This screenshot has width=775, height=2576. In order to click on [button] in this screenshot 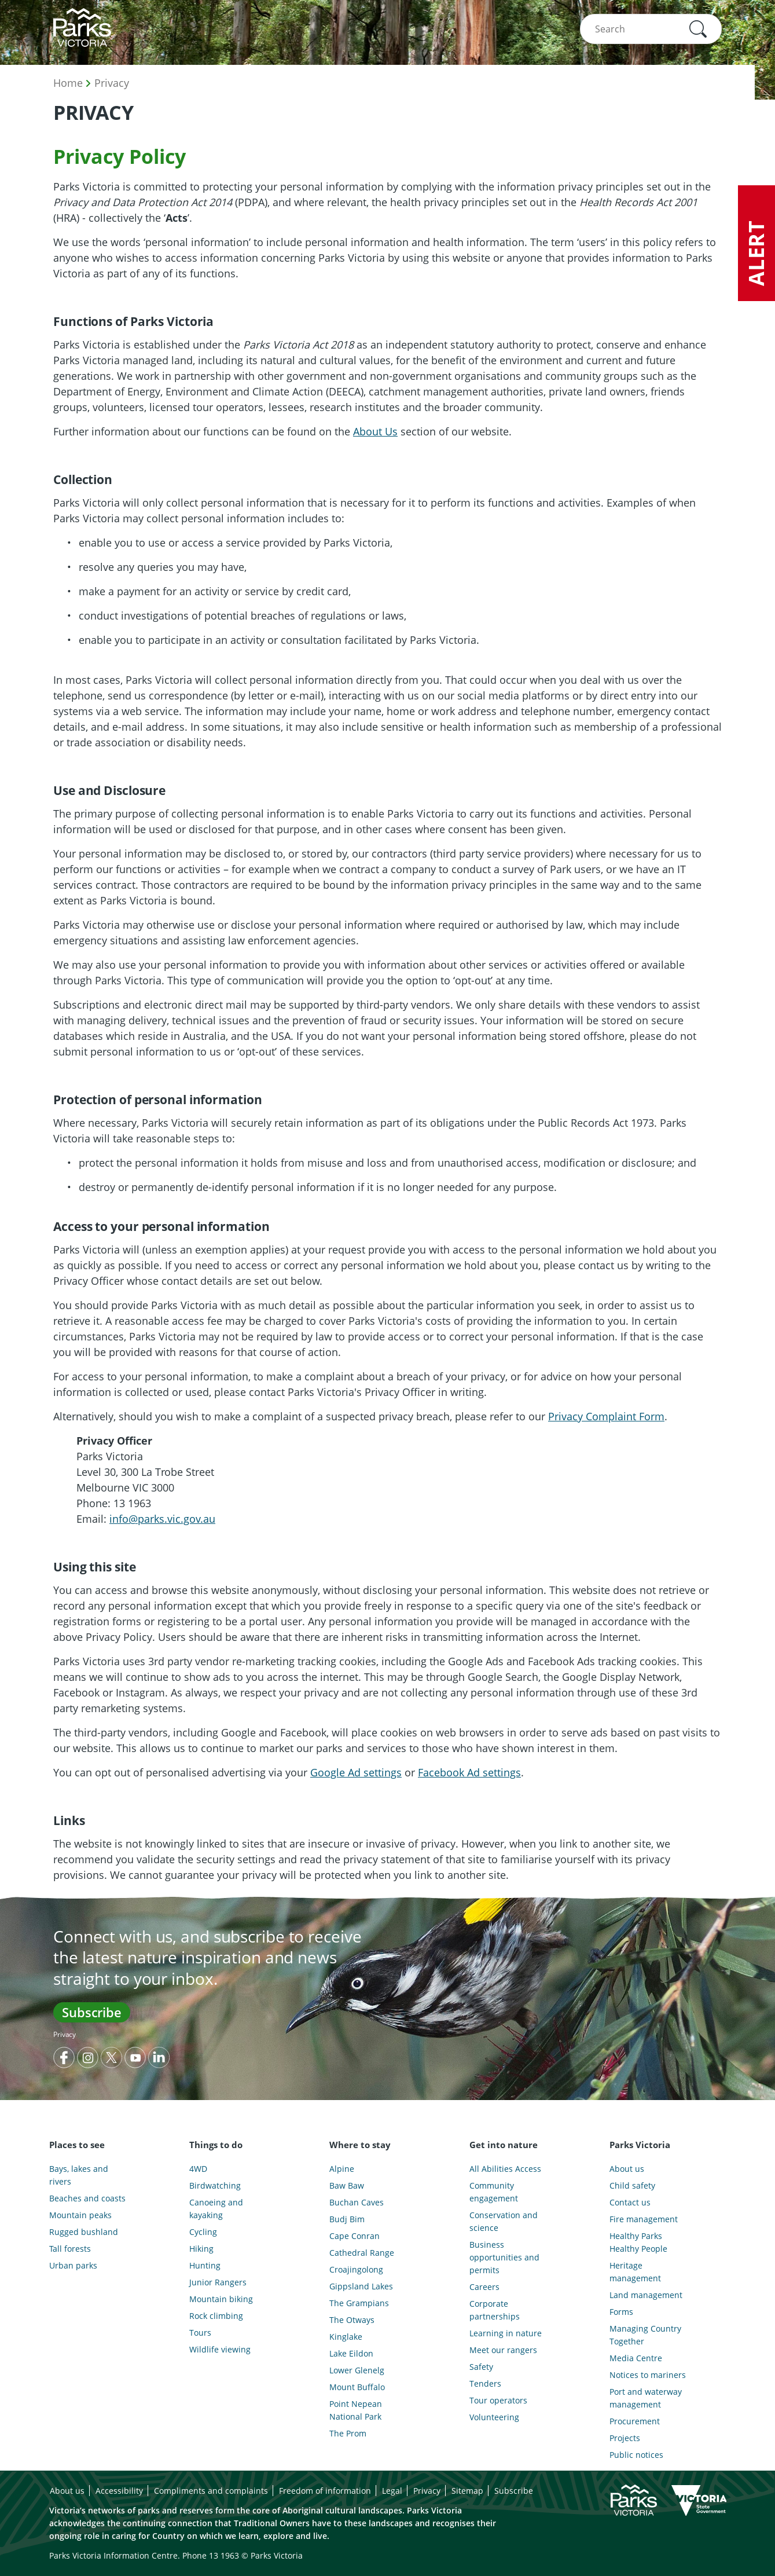, I will do `click(698, 29)`.